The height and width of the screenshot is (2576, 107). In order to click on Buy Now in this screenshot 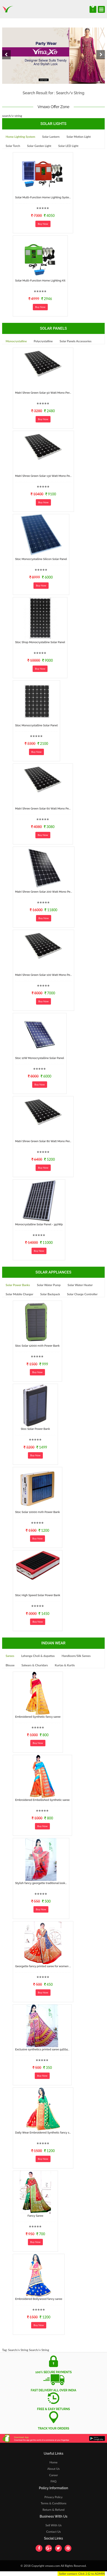, I will do `click(43, 223)`.